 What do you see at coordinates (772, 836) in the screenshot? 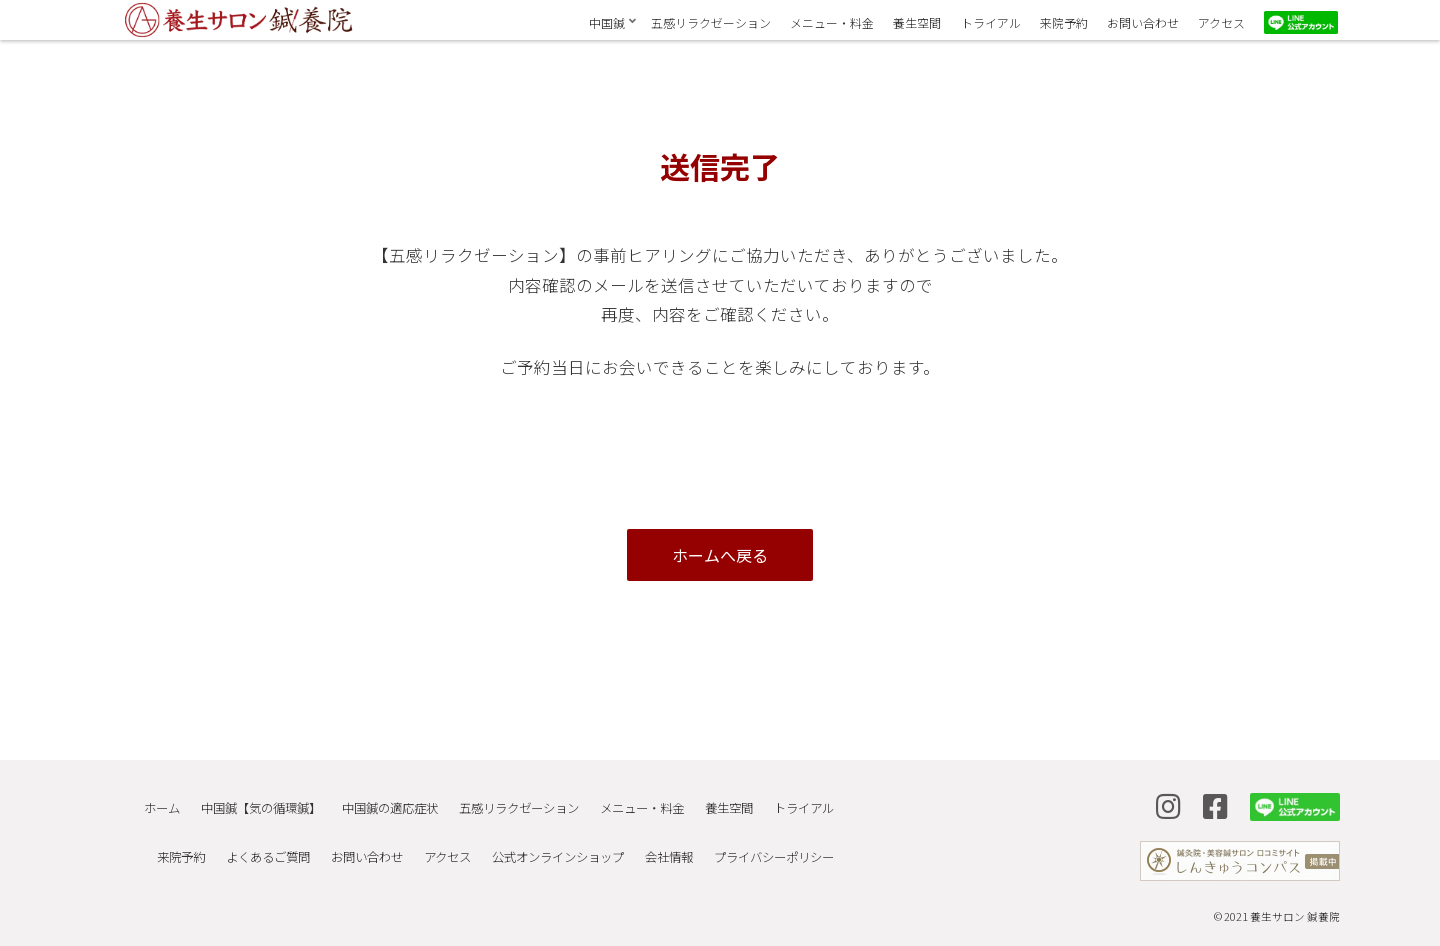
I see `プライバシーポリシー` at bounding box center [772, 836].